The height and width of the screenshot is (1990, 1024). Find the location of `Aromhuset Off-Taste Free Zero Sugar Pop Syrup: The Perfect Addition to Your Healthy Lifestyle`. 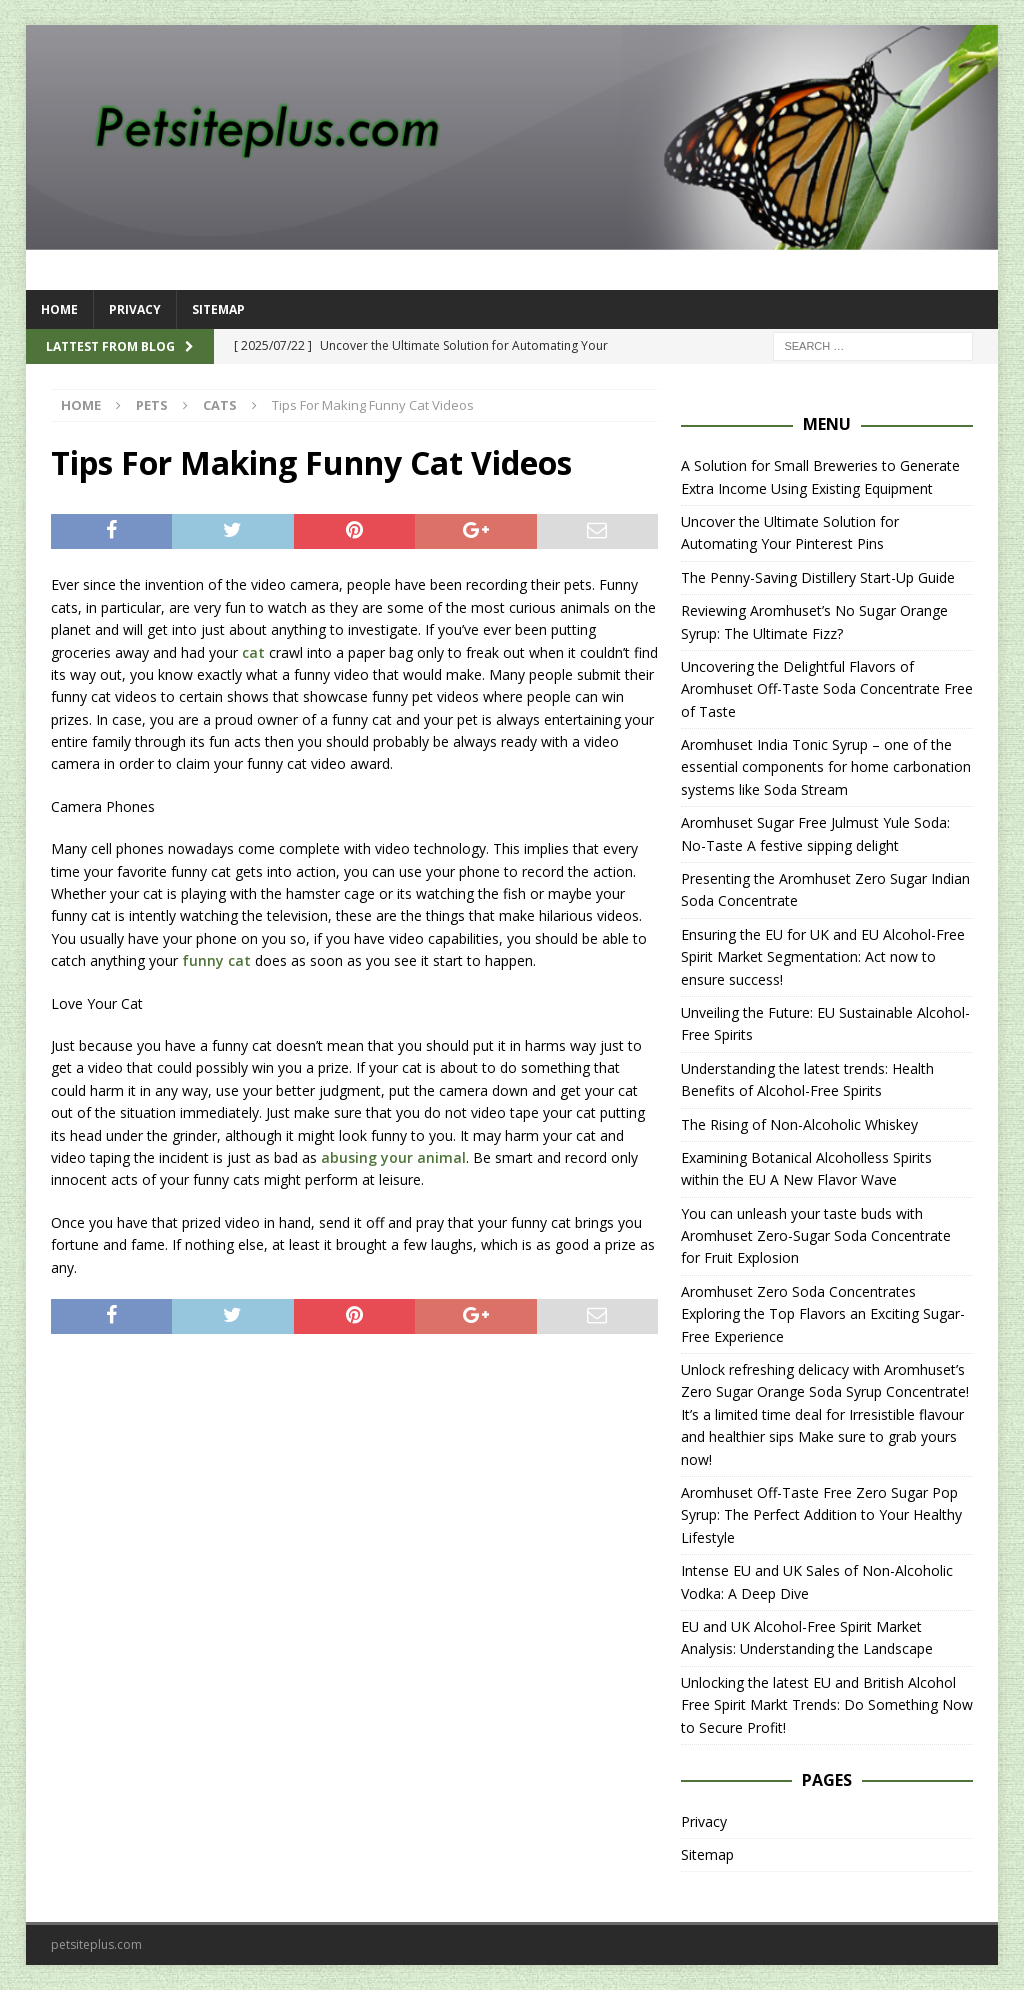

Aromhuset Off-Taste Free Zero Sugar Pop Syrup: The Perfect Addition to Your Healthy Lifestyle is located at coordinates (821, 1515).